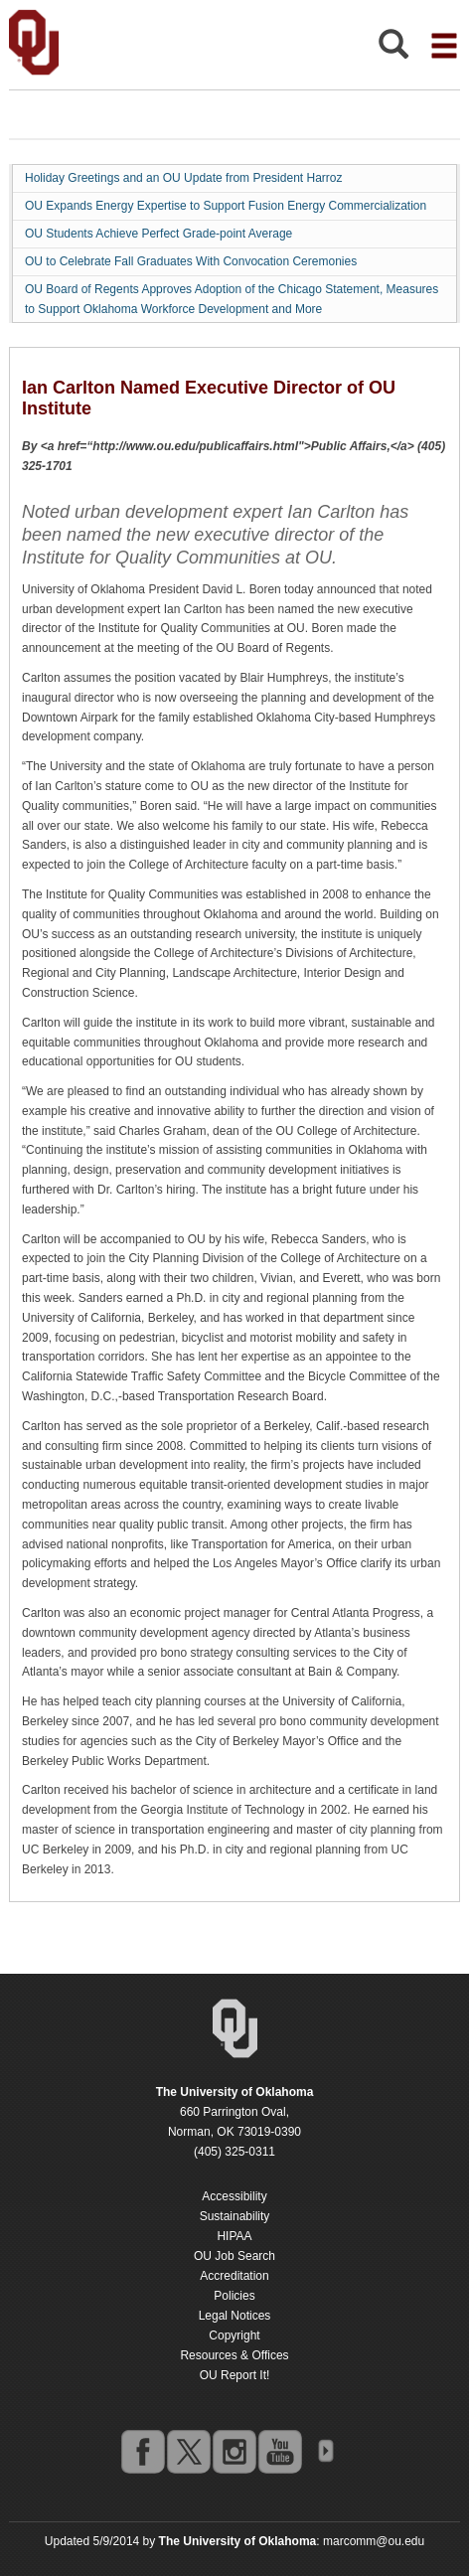  Describe the element at coordinates (234, 2236) in the screenshot. I see `HIPAA` at that location.